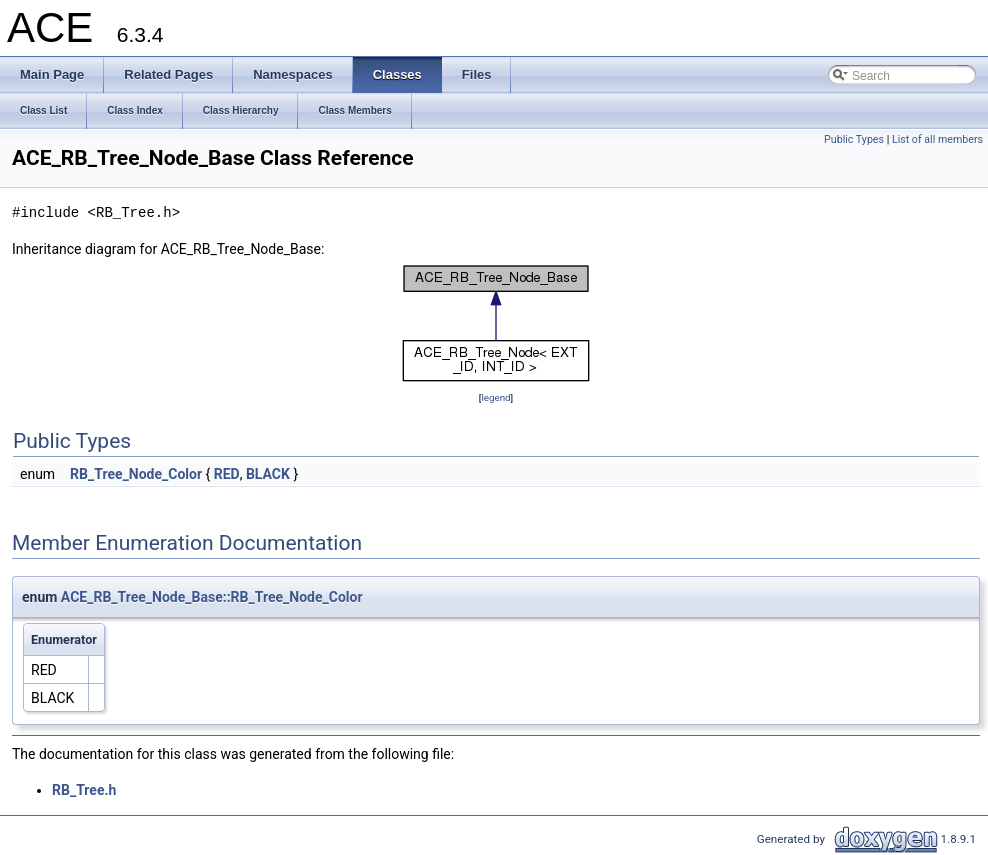  What do you see at coordinates (937, 139) in the screenshot?
I see `List of all members` at bounding box center [937, 139].